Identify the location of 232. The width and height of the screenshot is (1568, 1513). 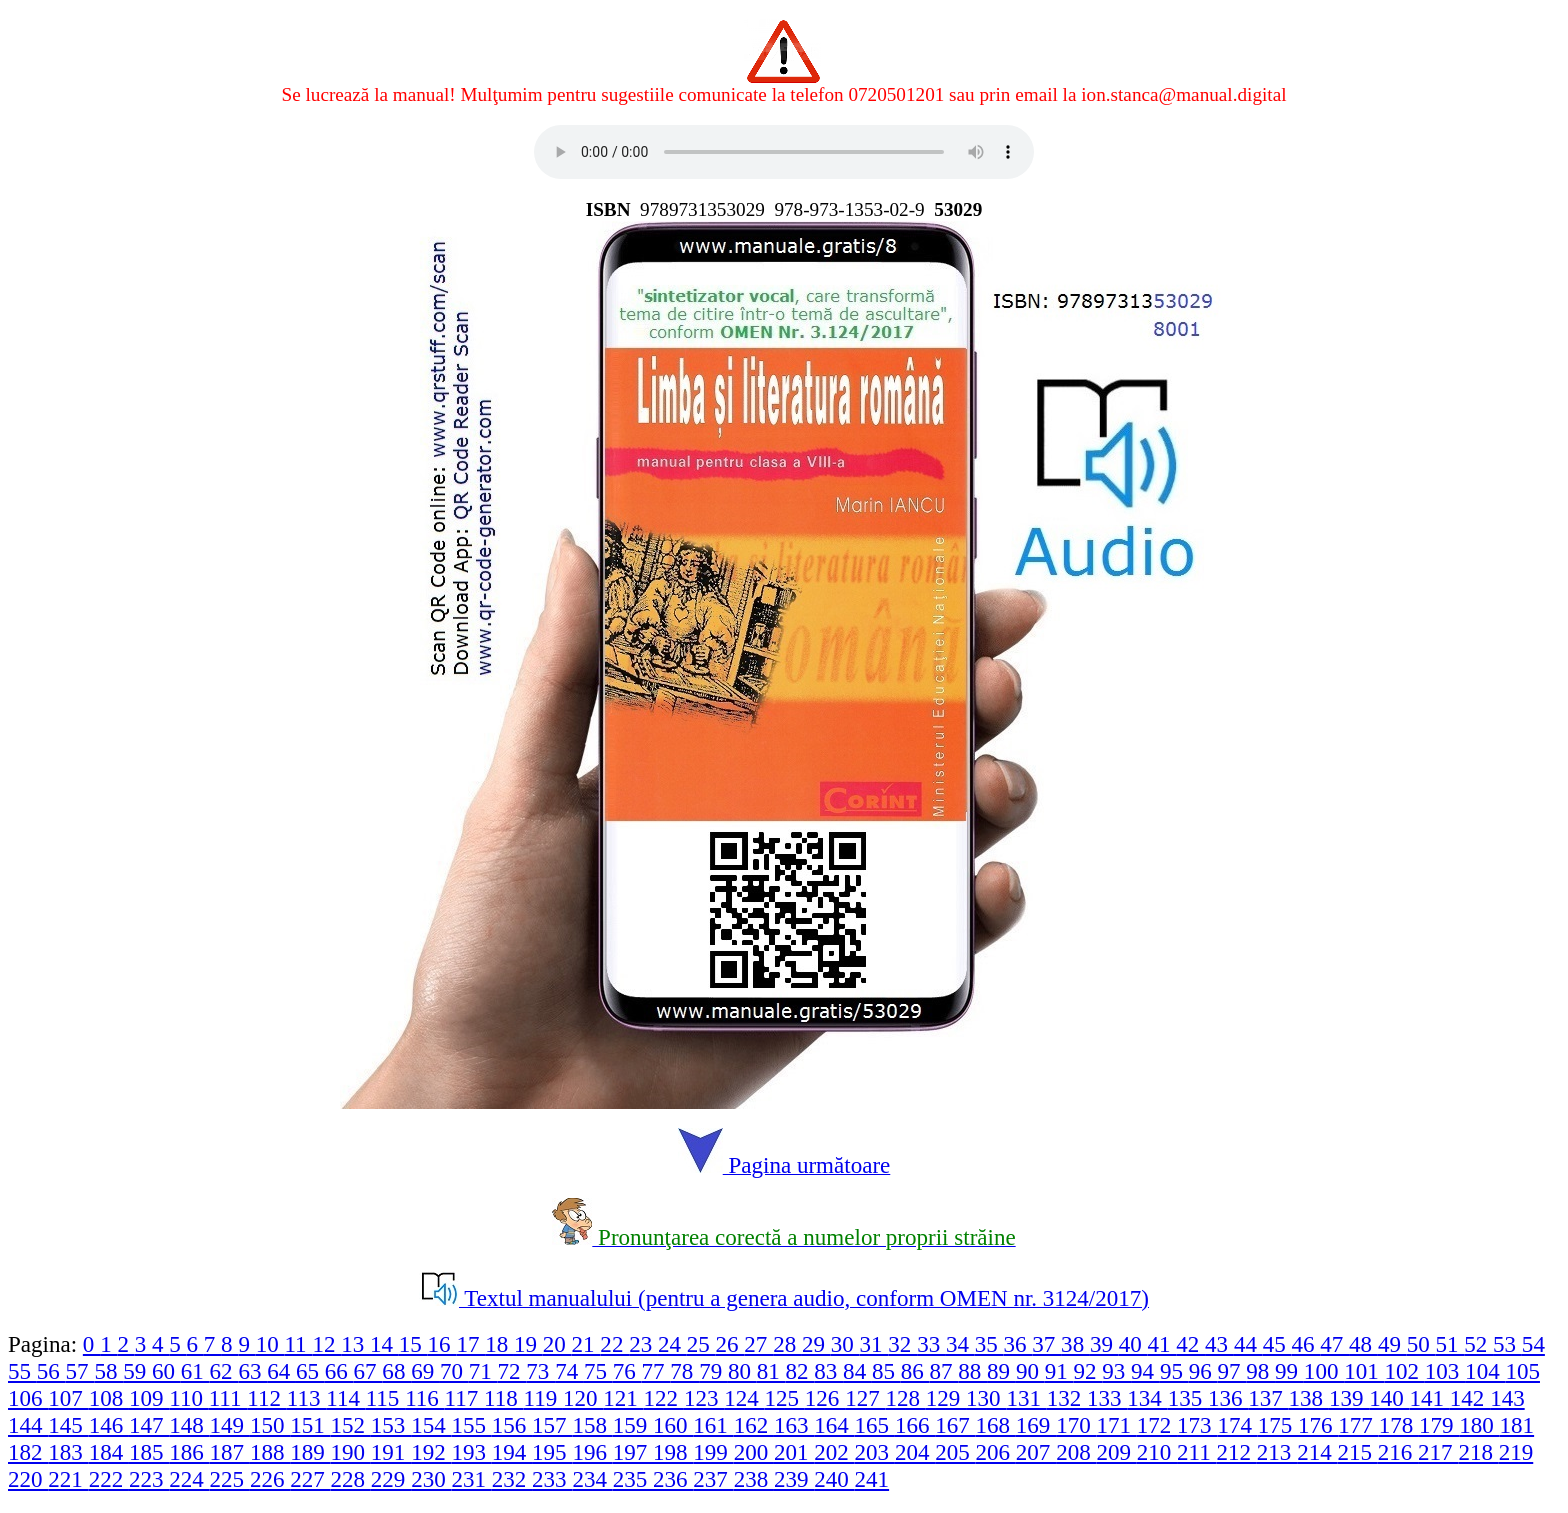
(512, 1479).